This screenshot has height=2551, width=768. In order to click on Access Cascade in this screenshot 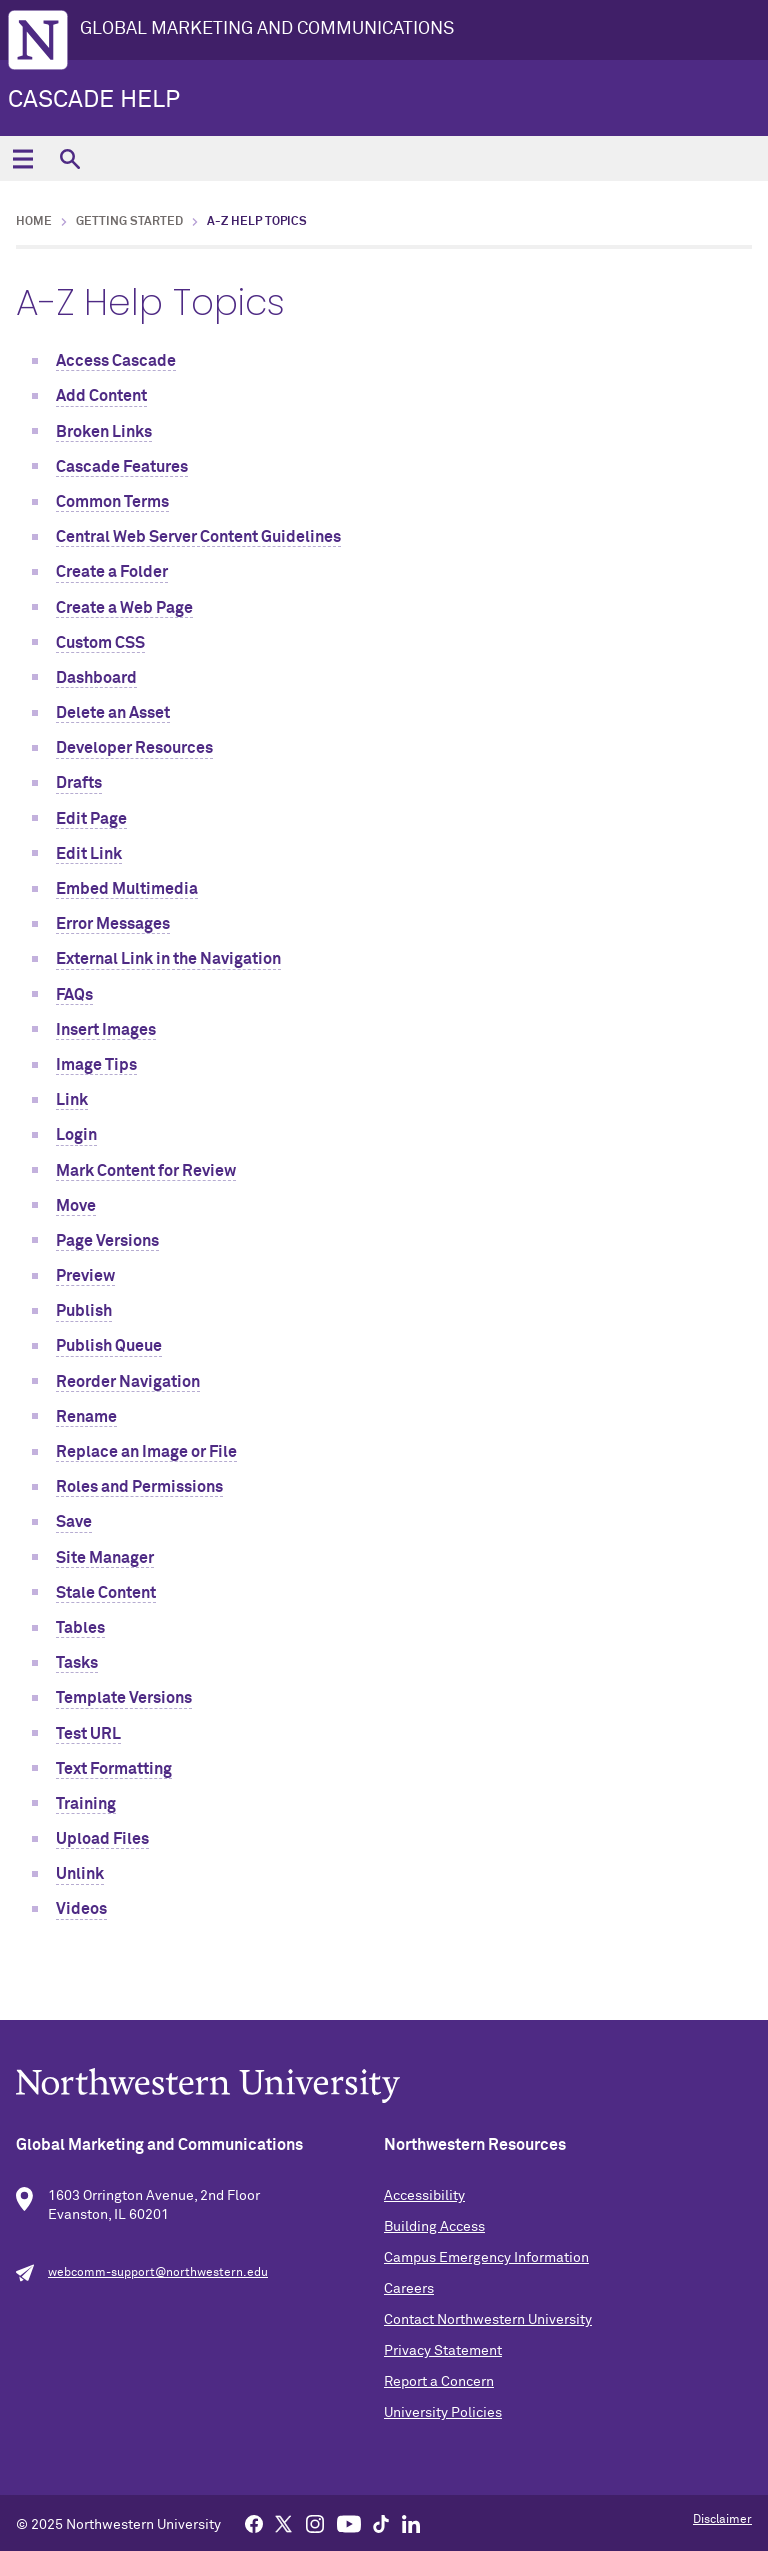, I will do `click(116, 361)`.